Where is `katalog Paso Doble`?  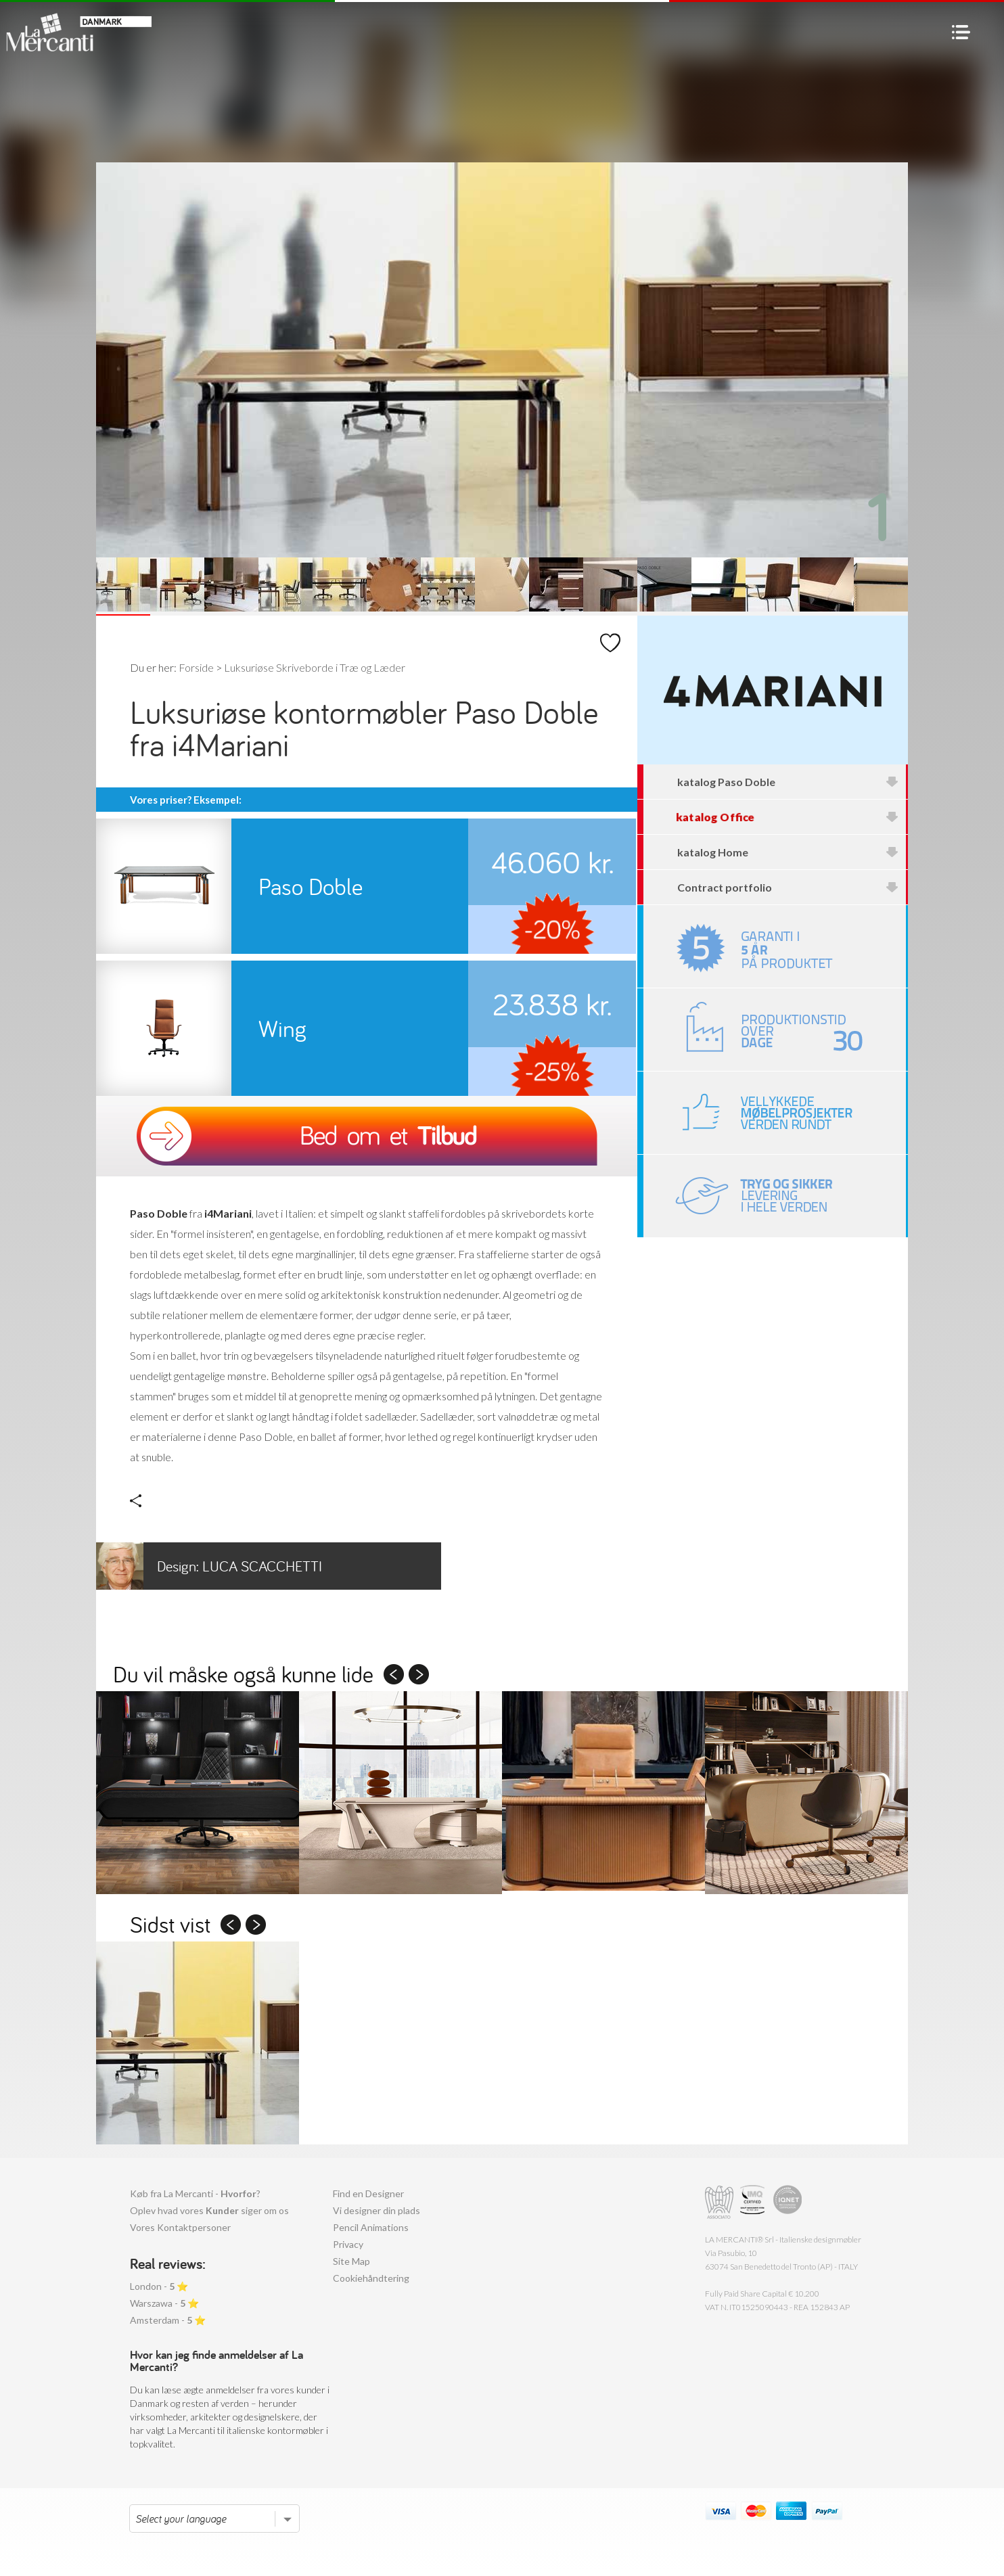
katalog Paso Doble is located at coordinates (788, 781).